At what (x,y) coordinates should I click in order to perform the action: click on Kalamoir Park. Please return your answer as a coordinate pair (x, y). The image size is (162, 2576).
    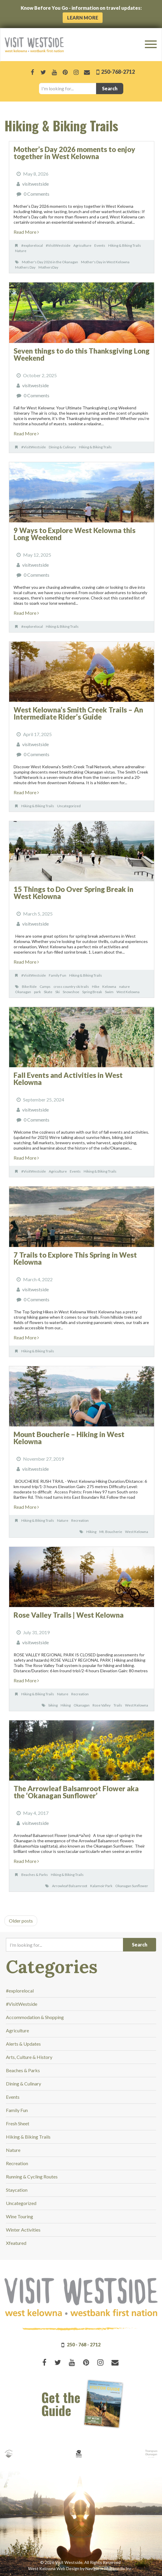
    Looking at the image, I should click on (101, 1886).